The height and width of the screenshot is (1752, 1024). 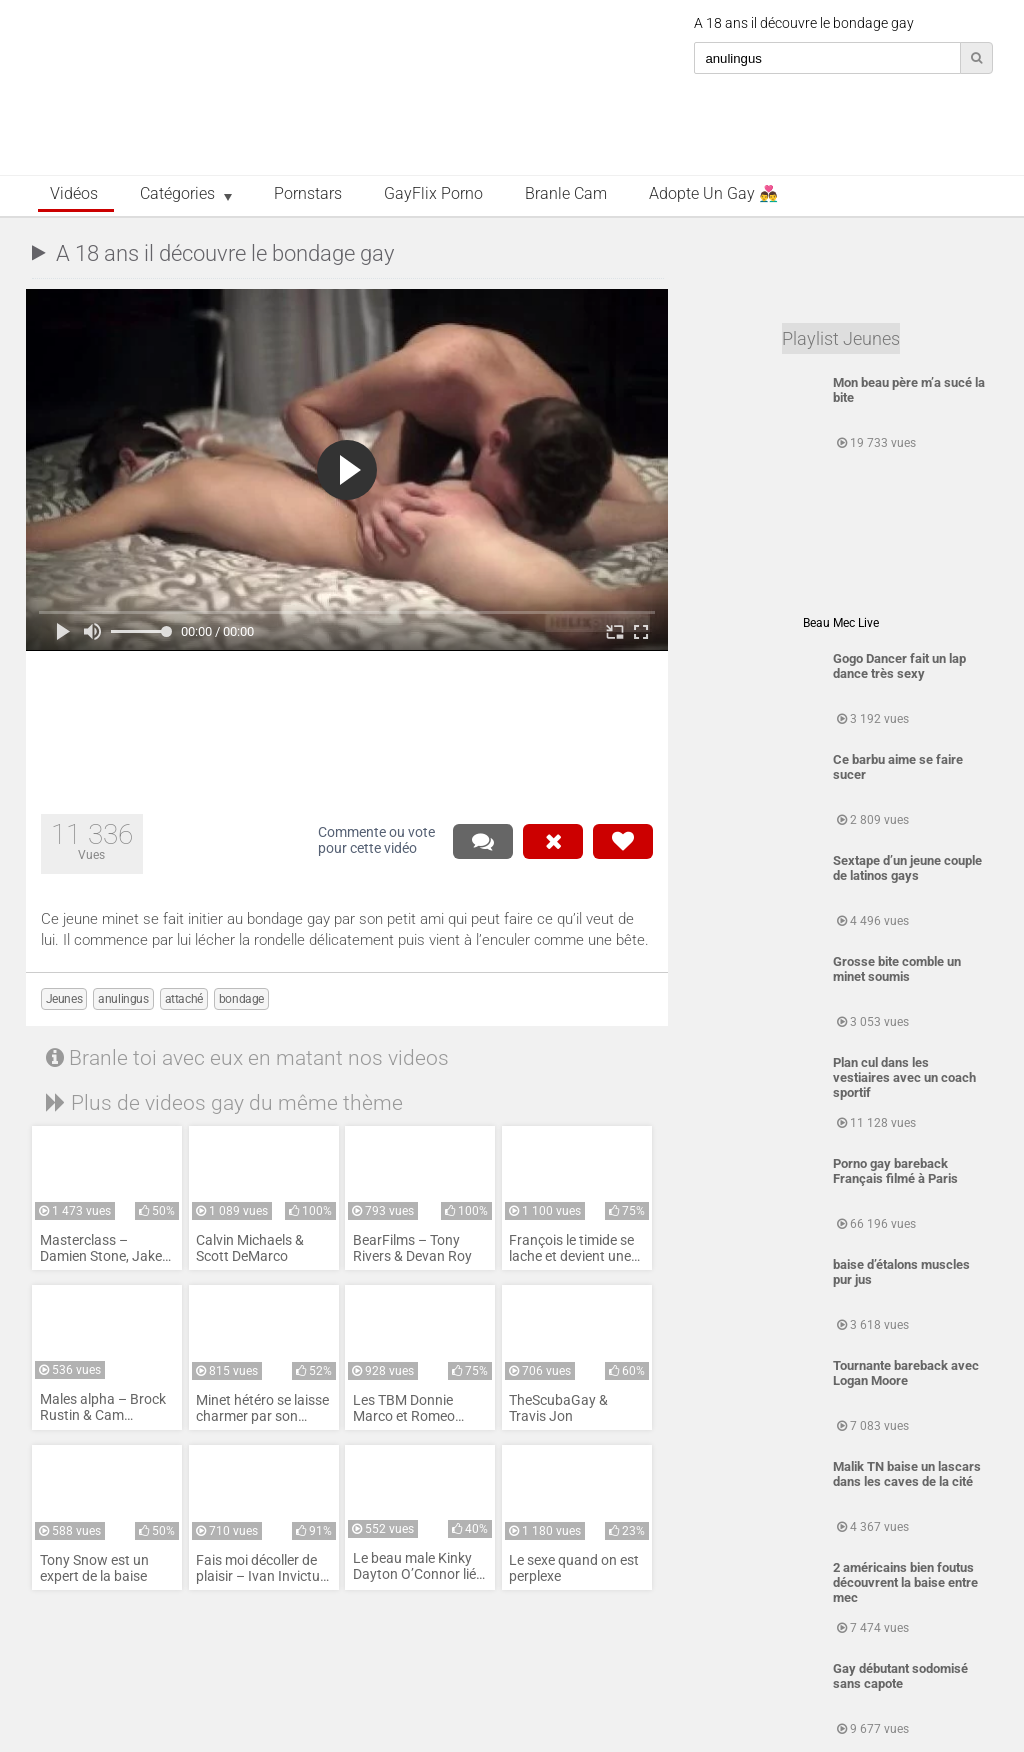 What do you see at coordinates (184, 999) in the screenshot?
I see `attaché` at bounding box center [184, 999].